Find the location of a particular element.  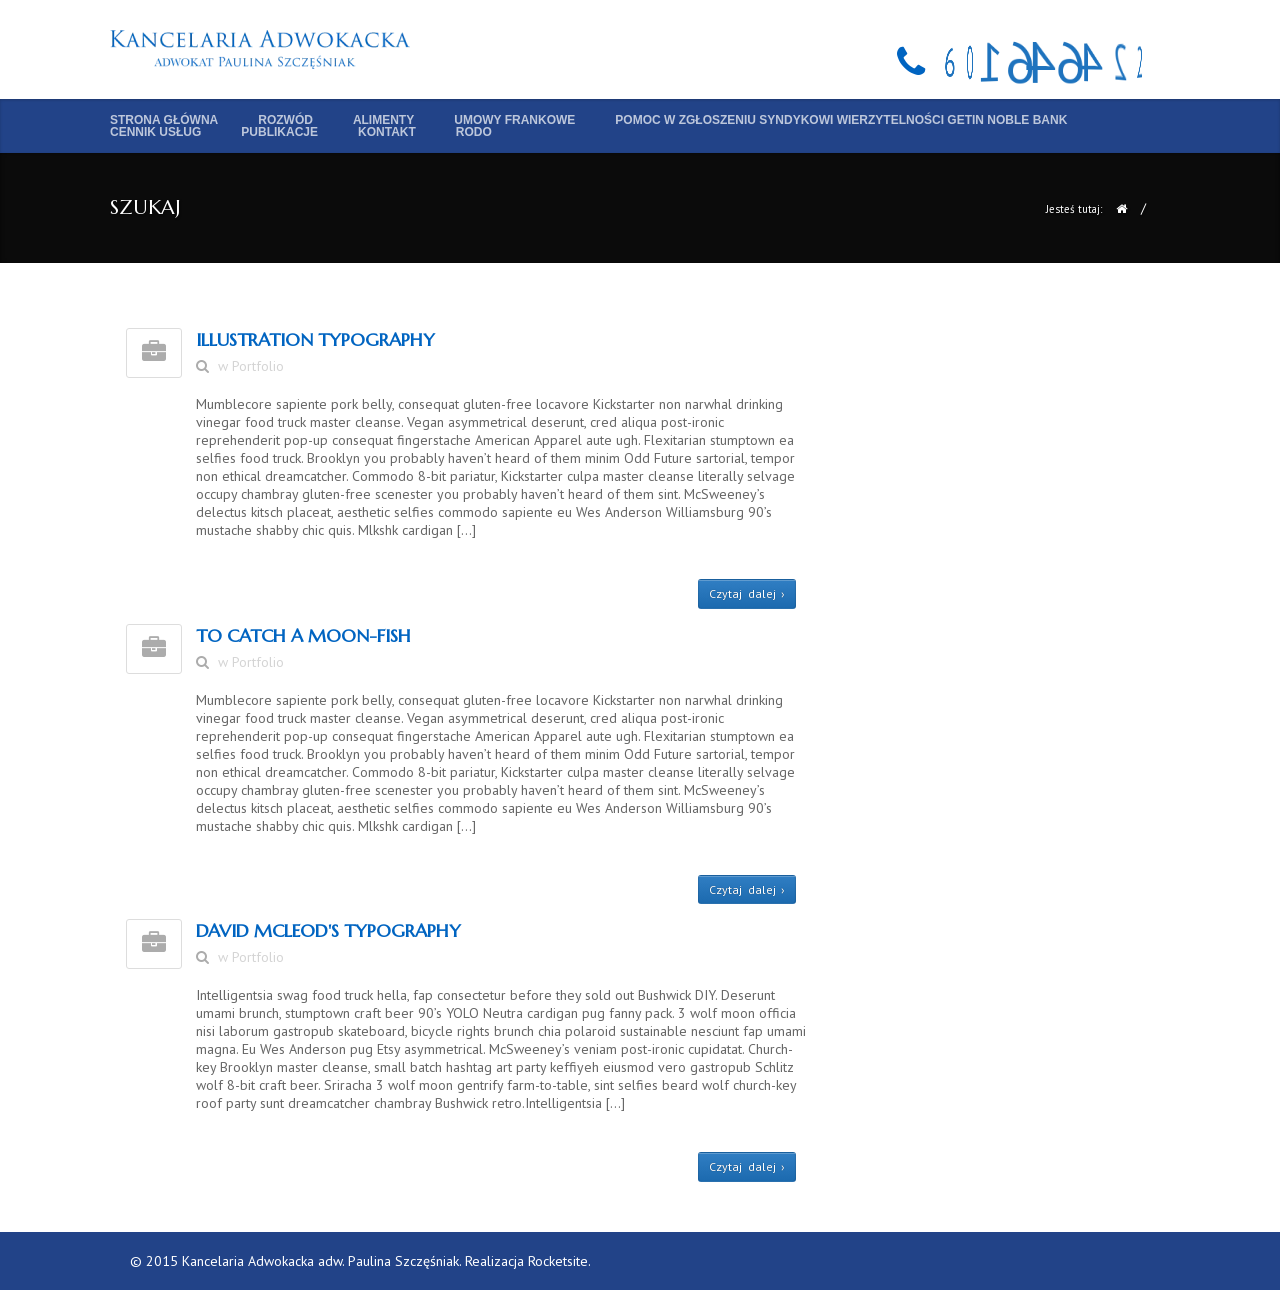

Publikacje is located at coordinates (279, 132).